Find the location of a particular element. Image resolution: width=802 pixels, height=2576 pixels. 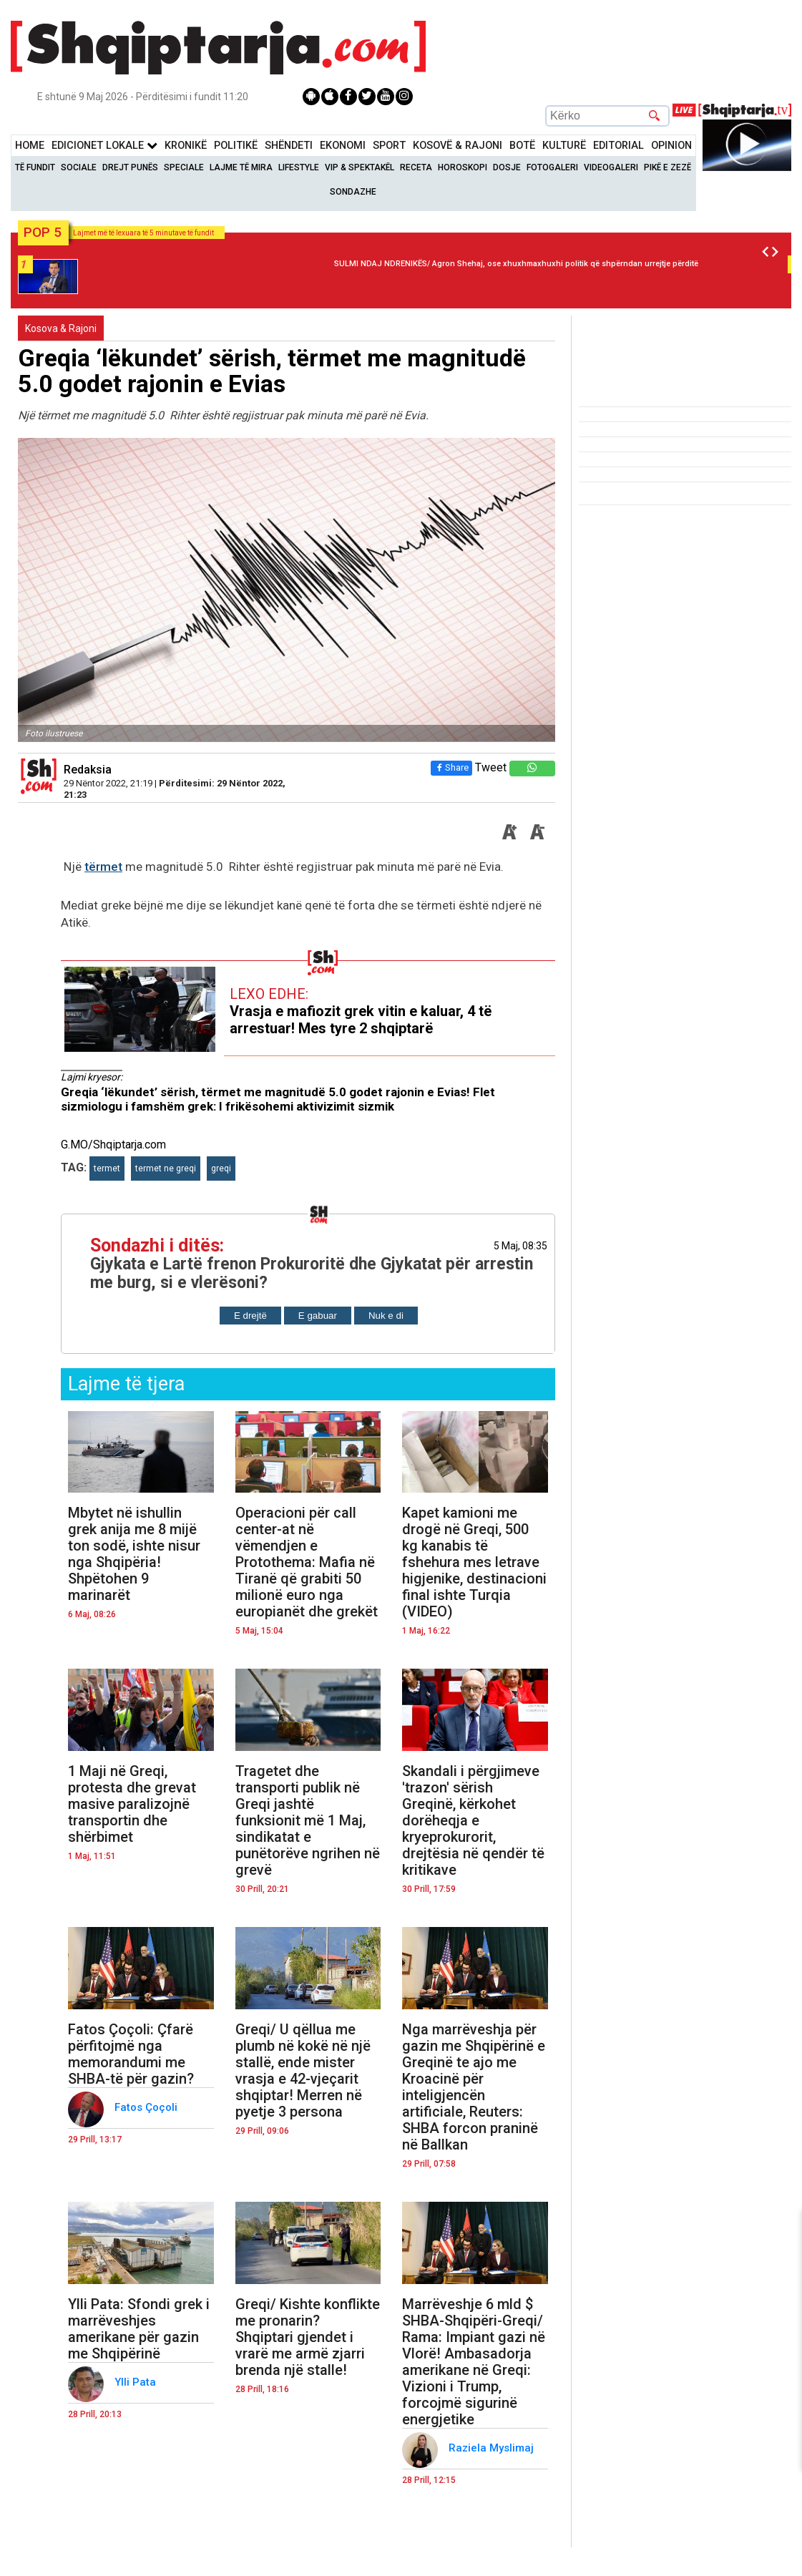

KronikË is located at coordinates (186, 146).